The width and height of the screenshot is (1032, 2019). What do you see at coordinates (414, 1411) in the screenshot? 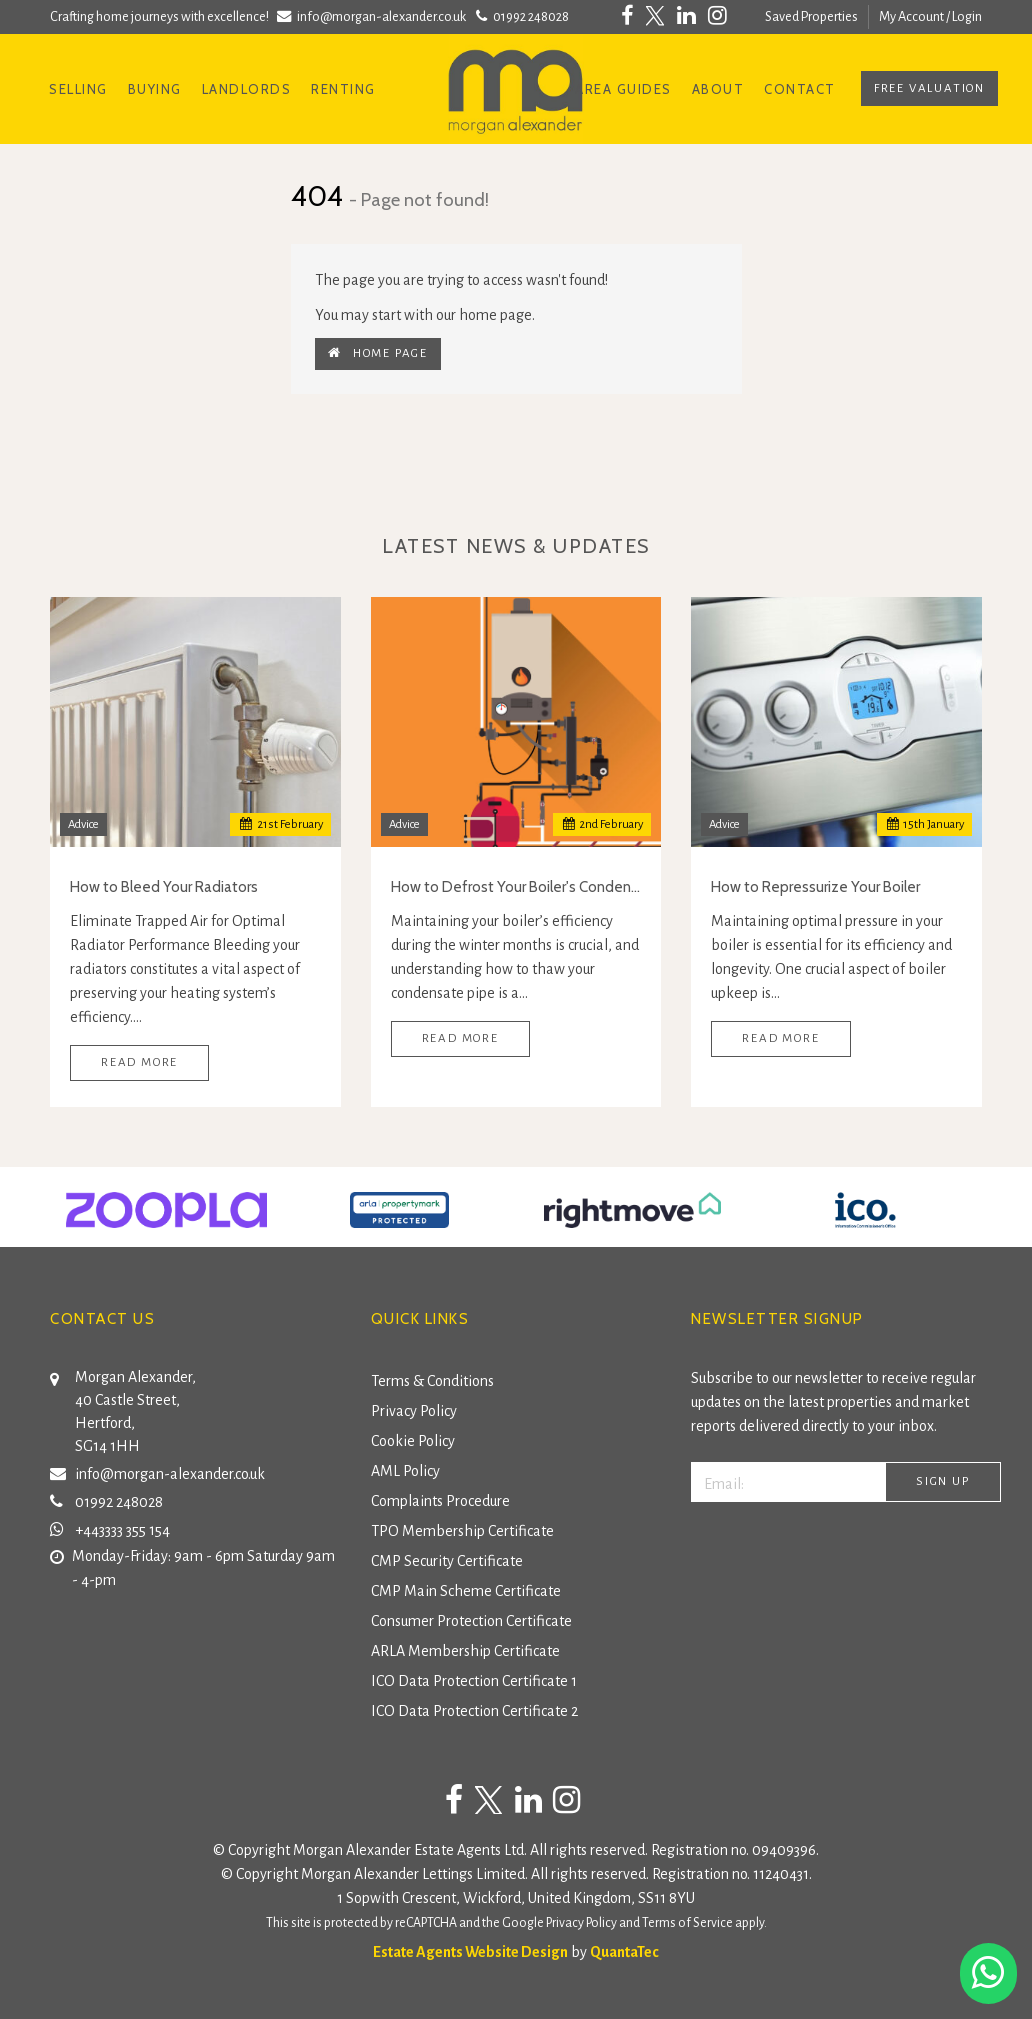
I see `Privacy Policy` at bounding box center [414, 1411].